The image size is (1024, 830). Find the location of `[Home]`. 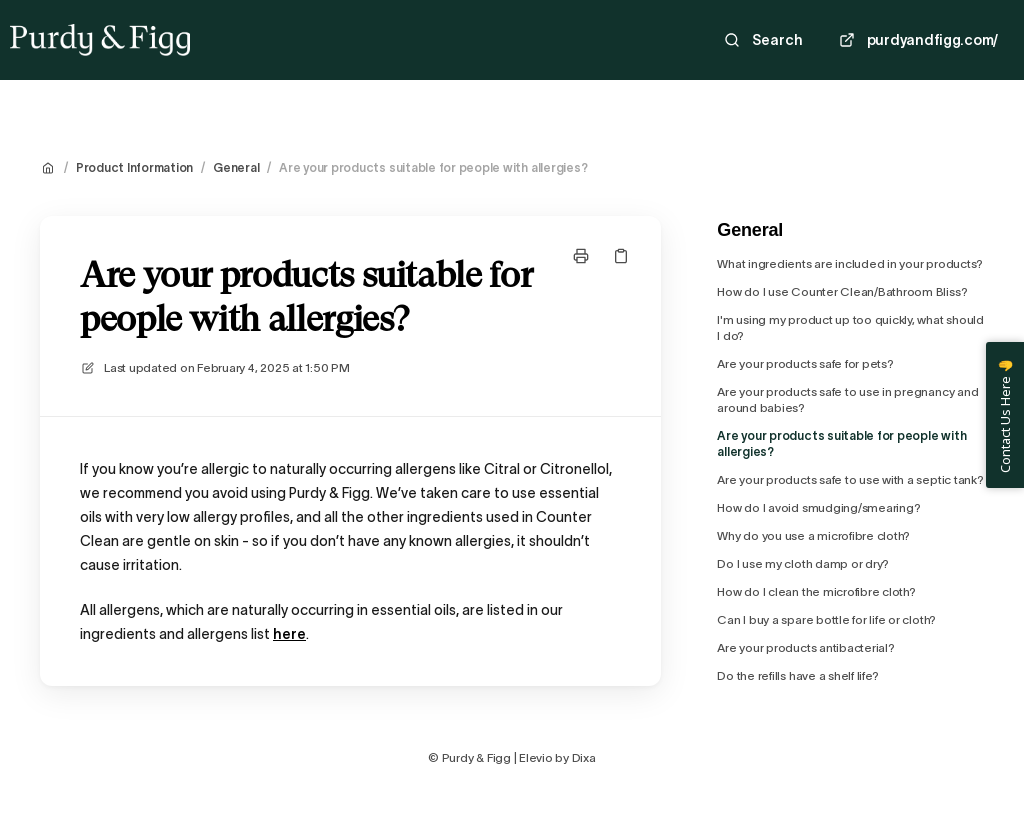

[Home] is located at coordinates (100, 40).